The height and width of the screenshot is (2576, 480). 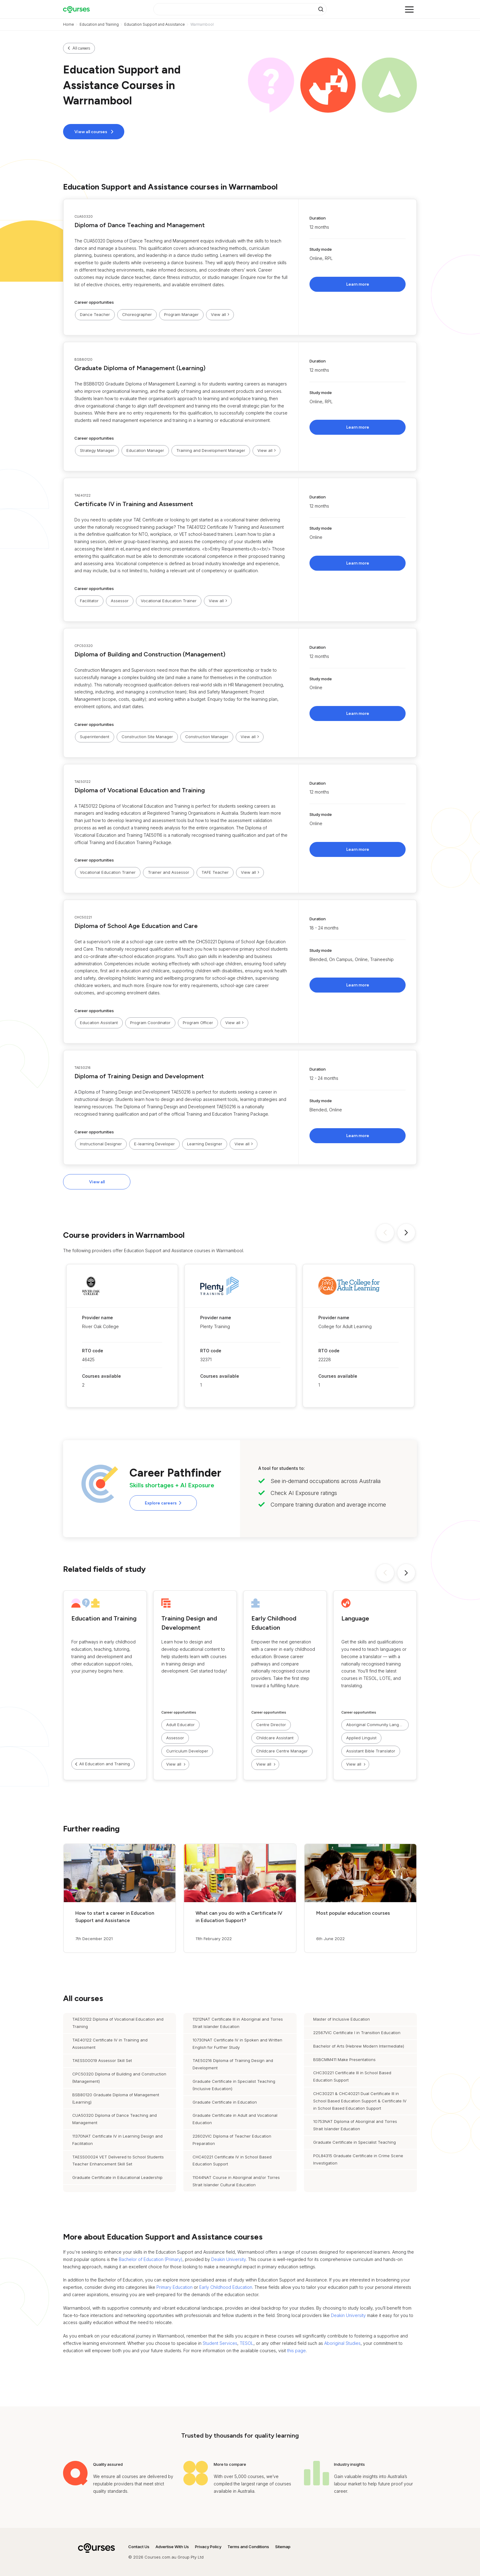 I want to click on Deakin University, so click(x=228, y=2259).